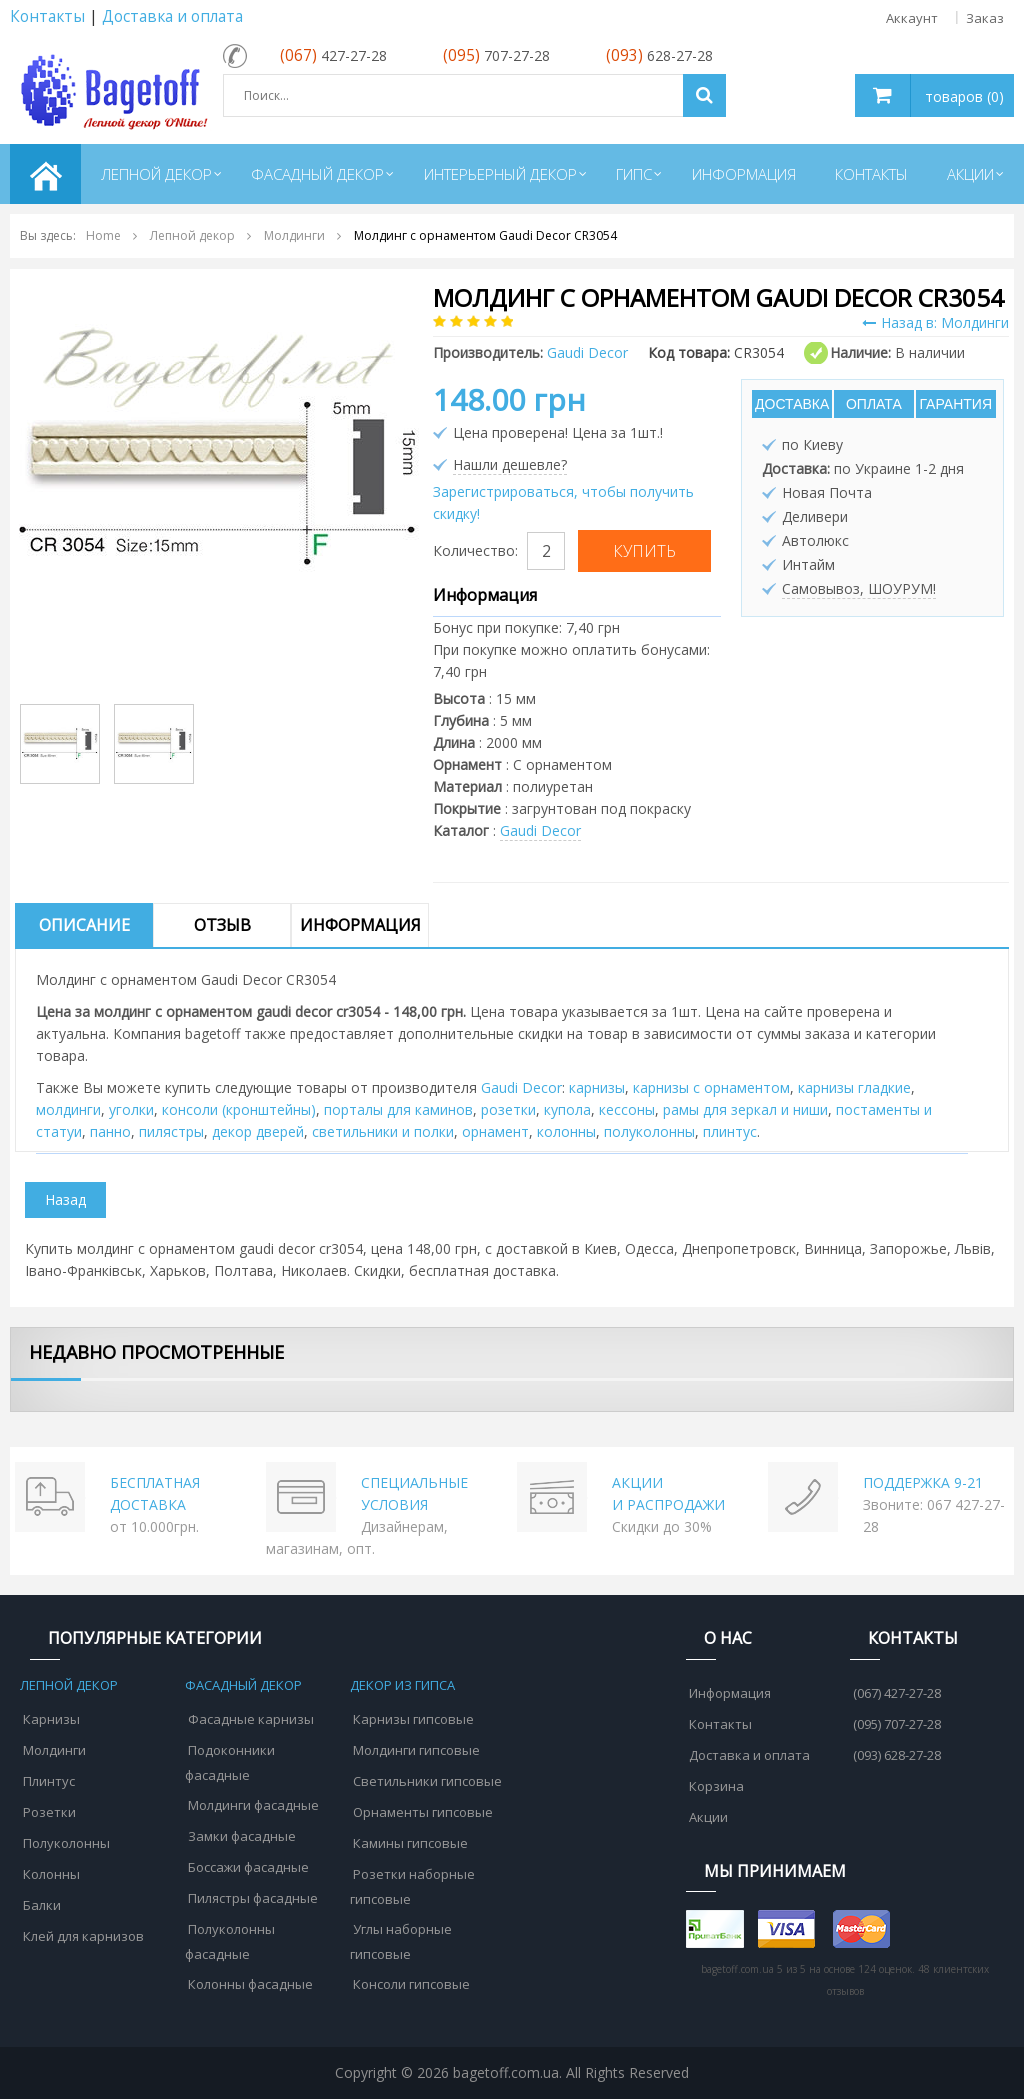  What do you see at coordinates (83, 1936) in the screenshot?
I see `Клей для карнизов` at bounding box center [83, 1936].